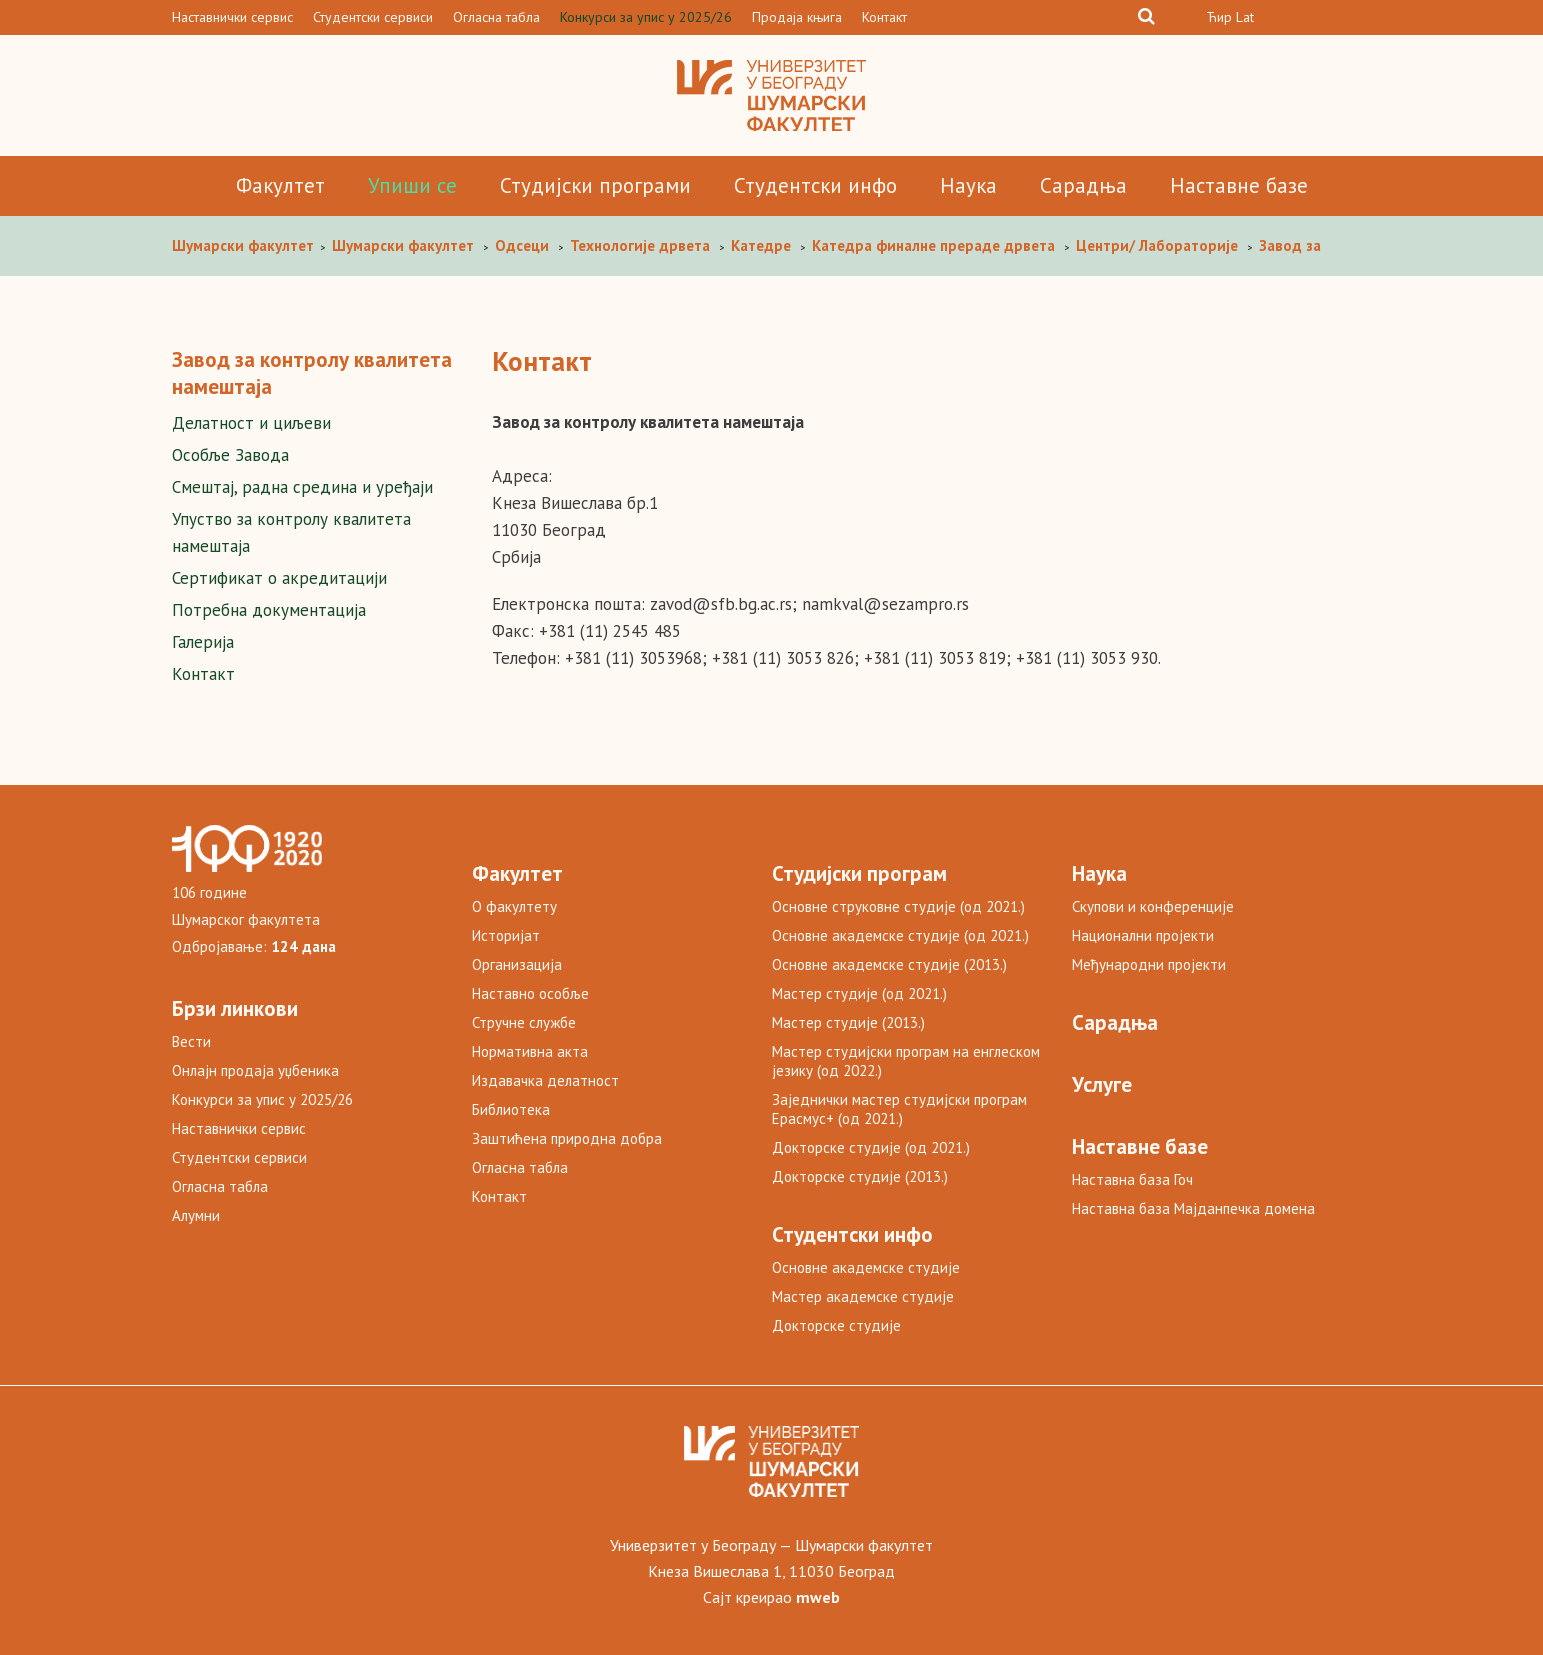 Image resolution: width=1543 pixels, height=1655 pixels. I want to click on Наставна база Гоч, so click(1132, 1179).